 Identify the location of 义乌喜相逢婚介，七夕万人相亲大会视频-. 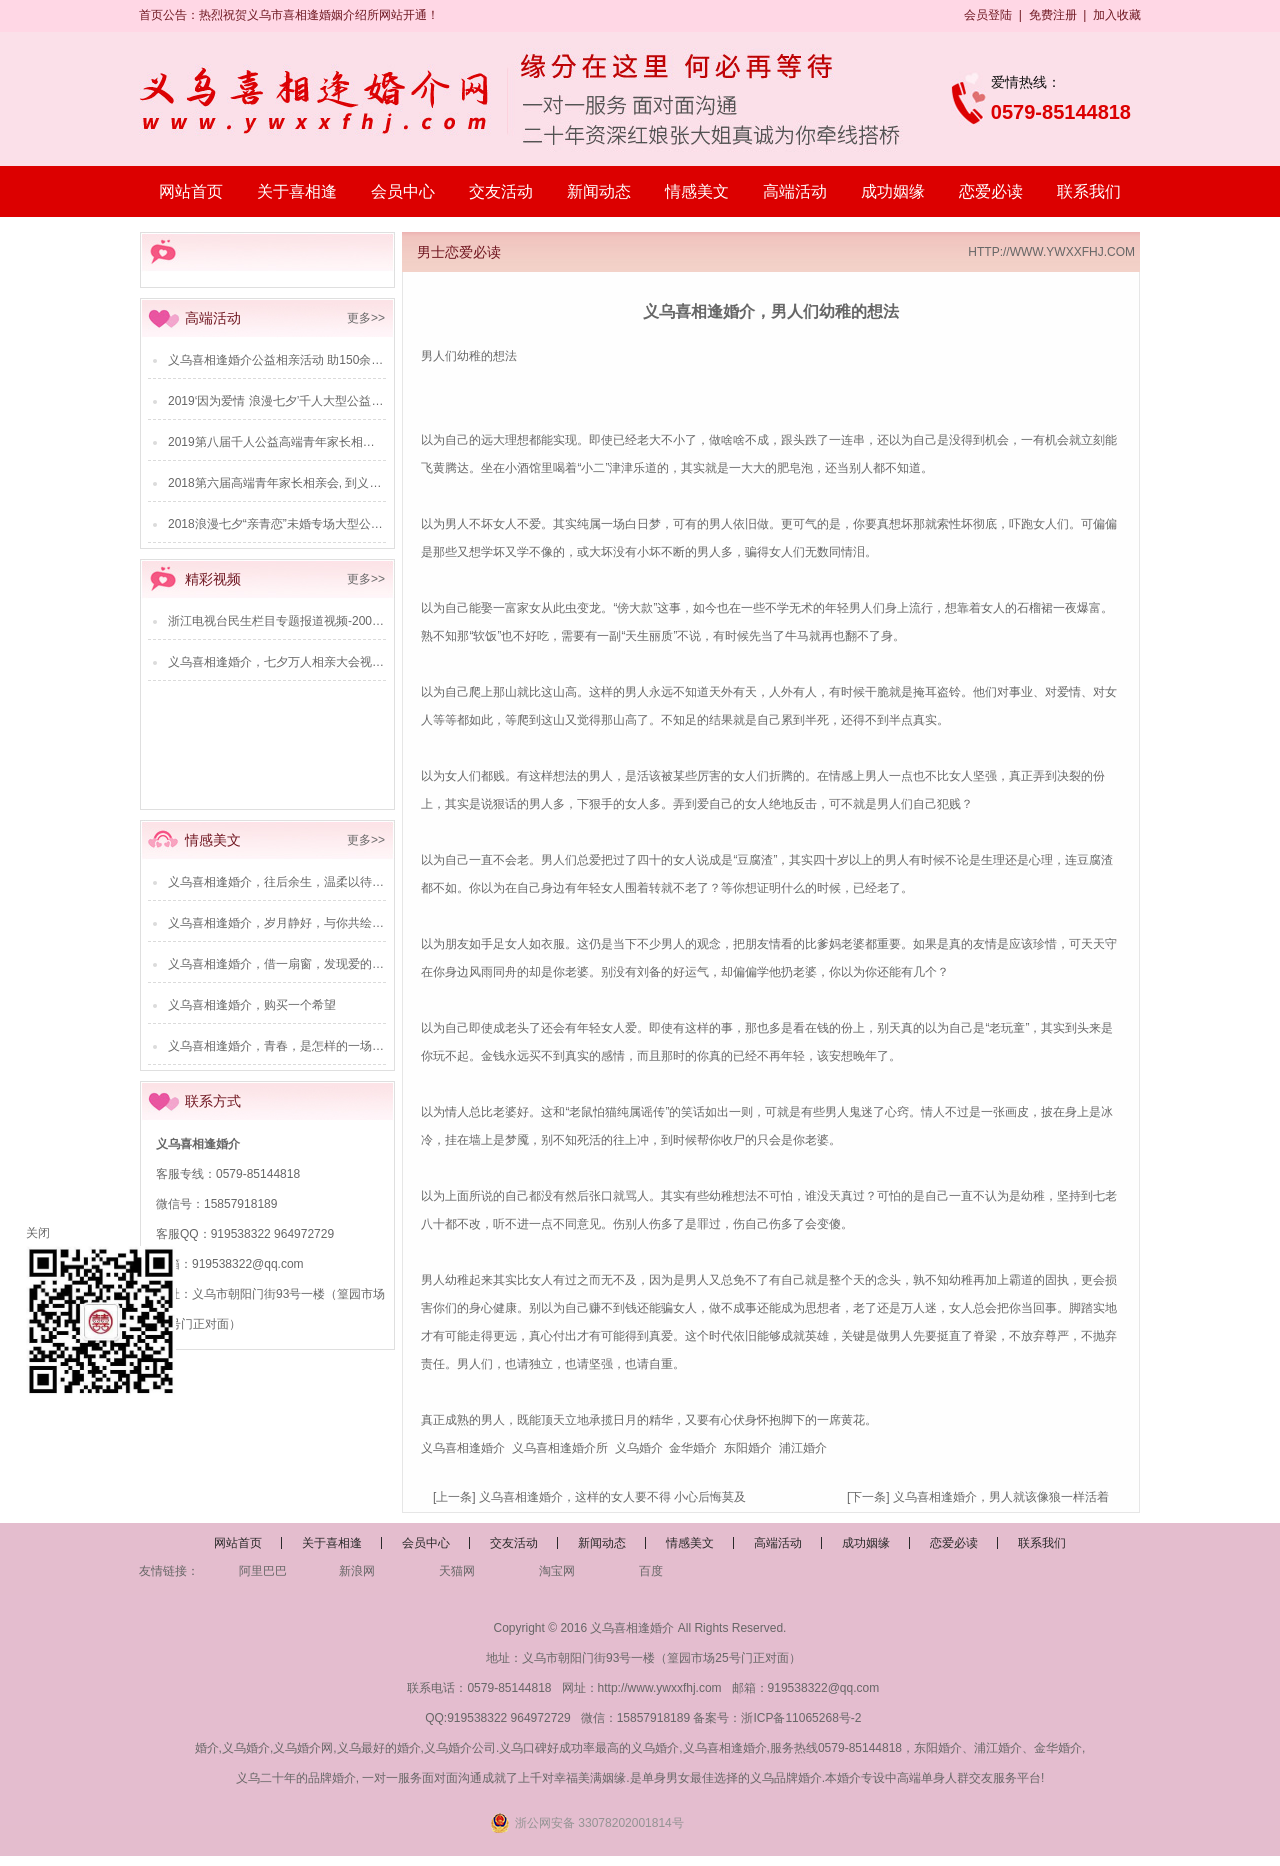
(278, 662).